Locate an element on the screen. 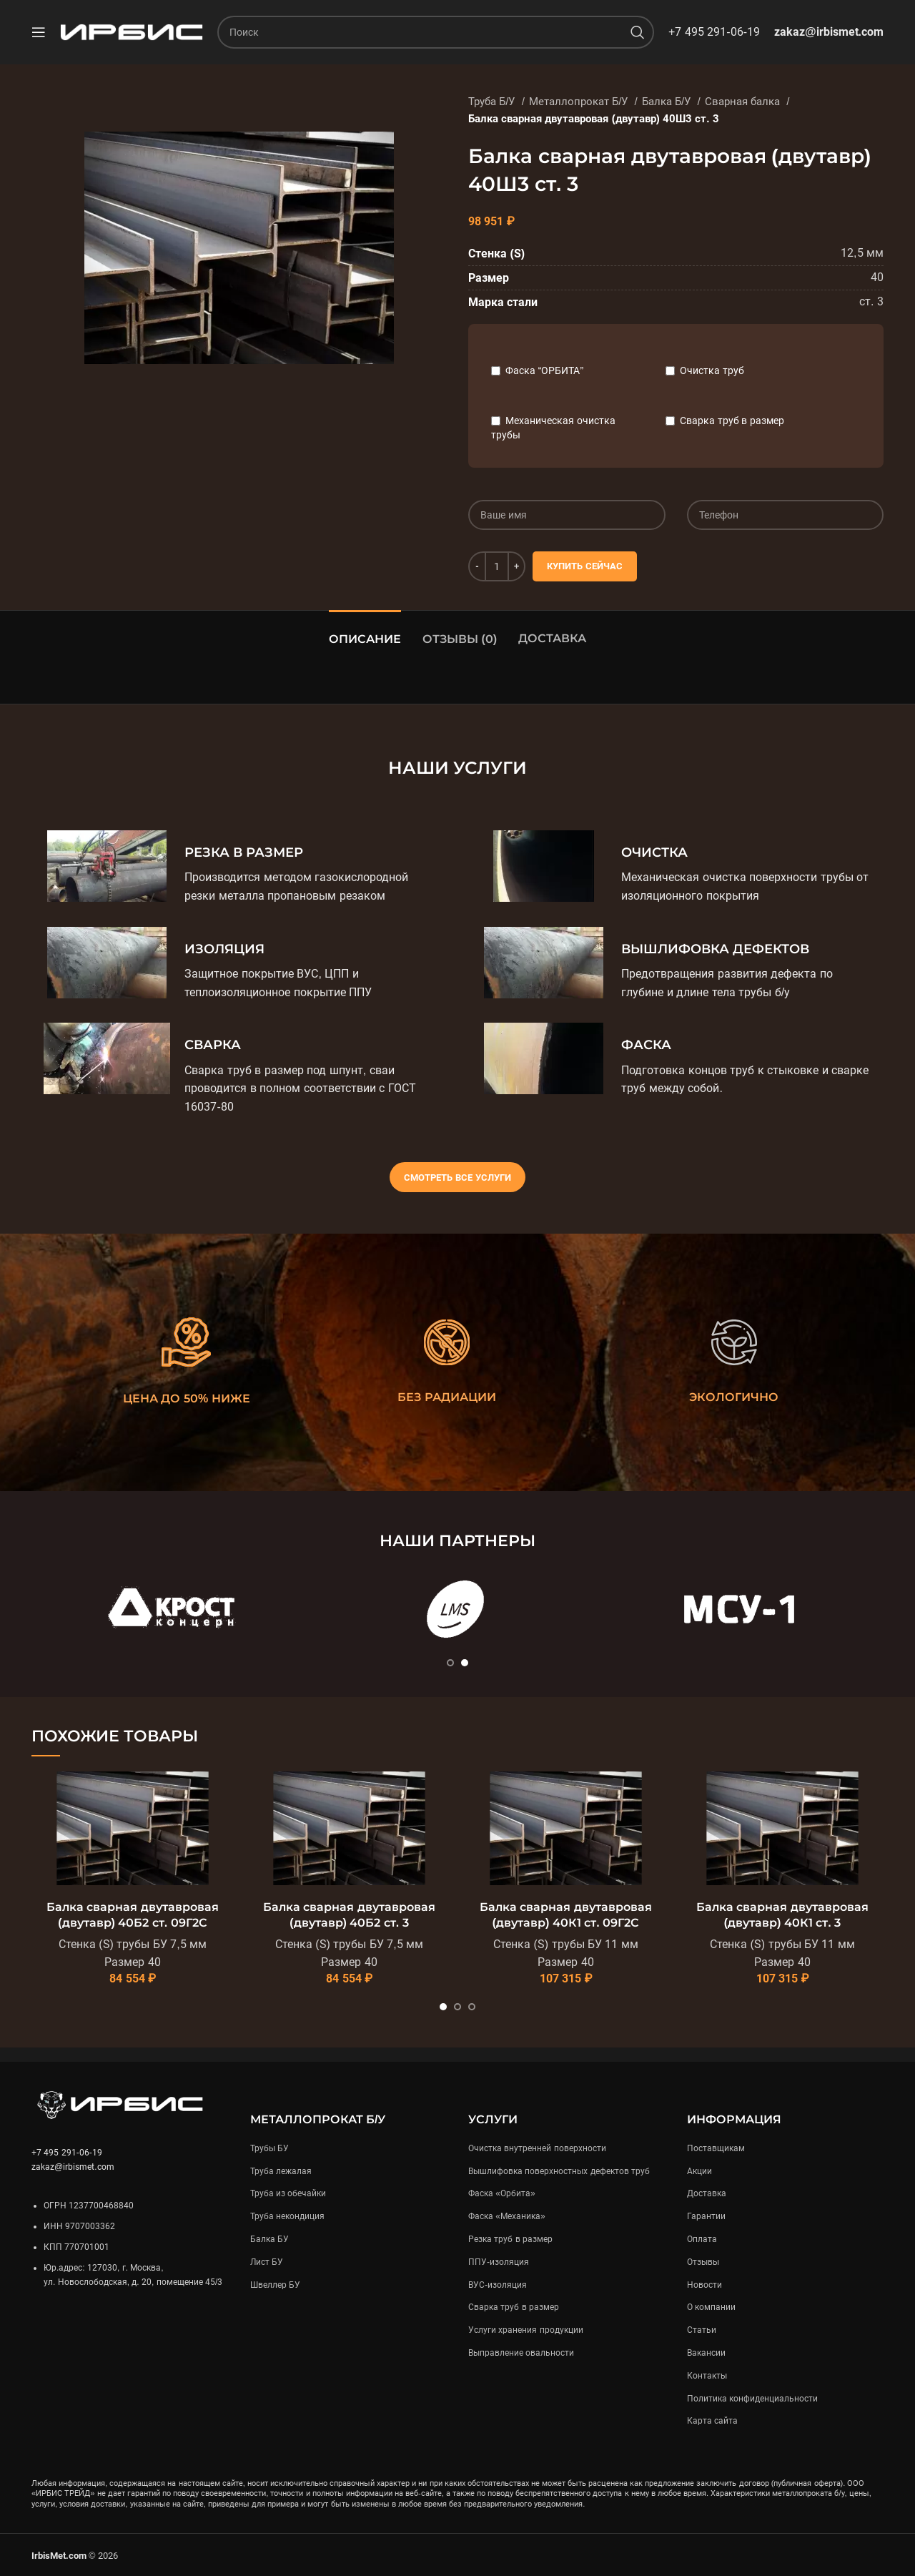 The height and width of the screenshot is (2576, 915). Труба лежалая is located at coordinates (281, 2171).